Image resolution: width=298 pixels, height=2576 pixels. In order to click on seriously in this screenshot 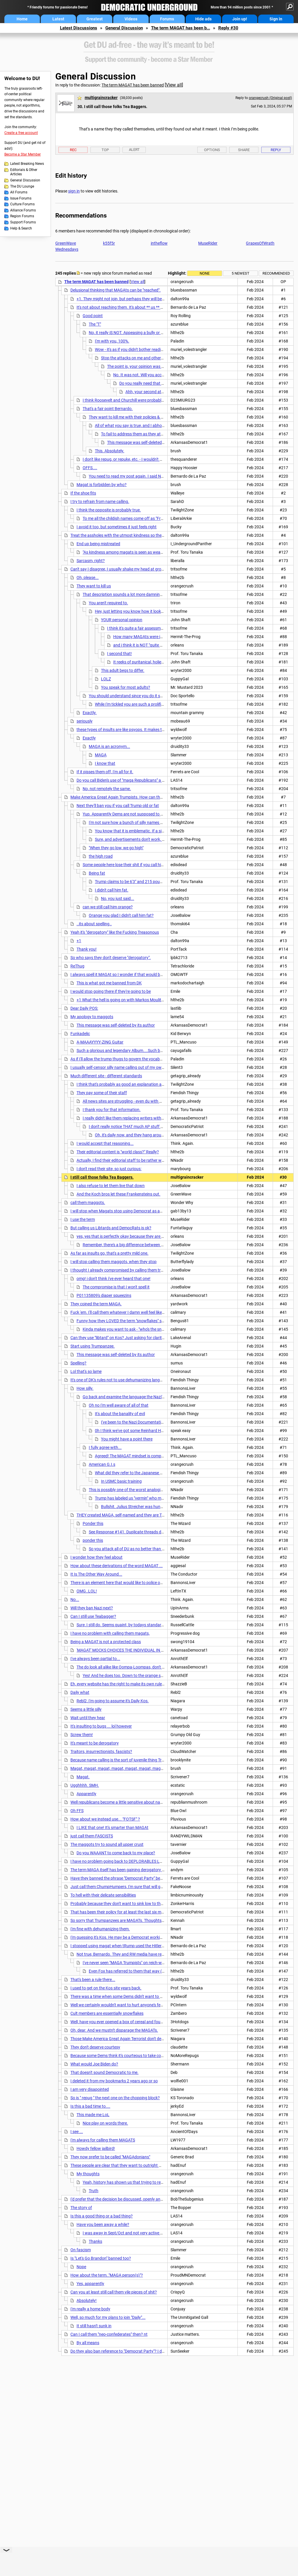, I will do `click(85, 721)`.